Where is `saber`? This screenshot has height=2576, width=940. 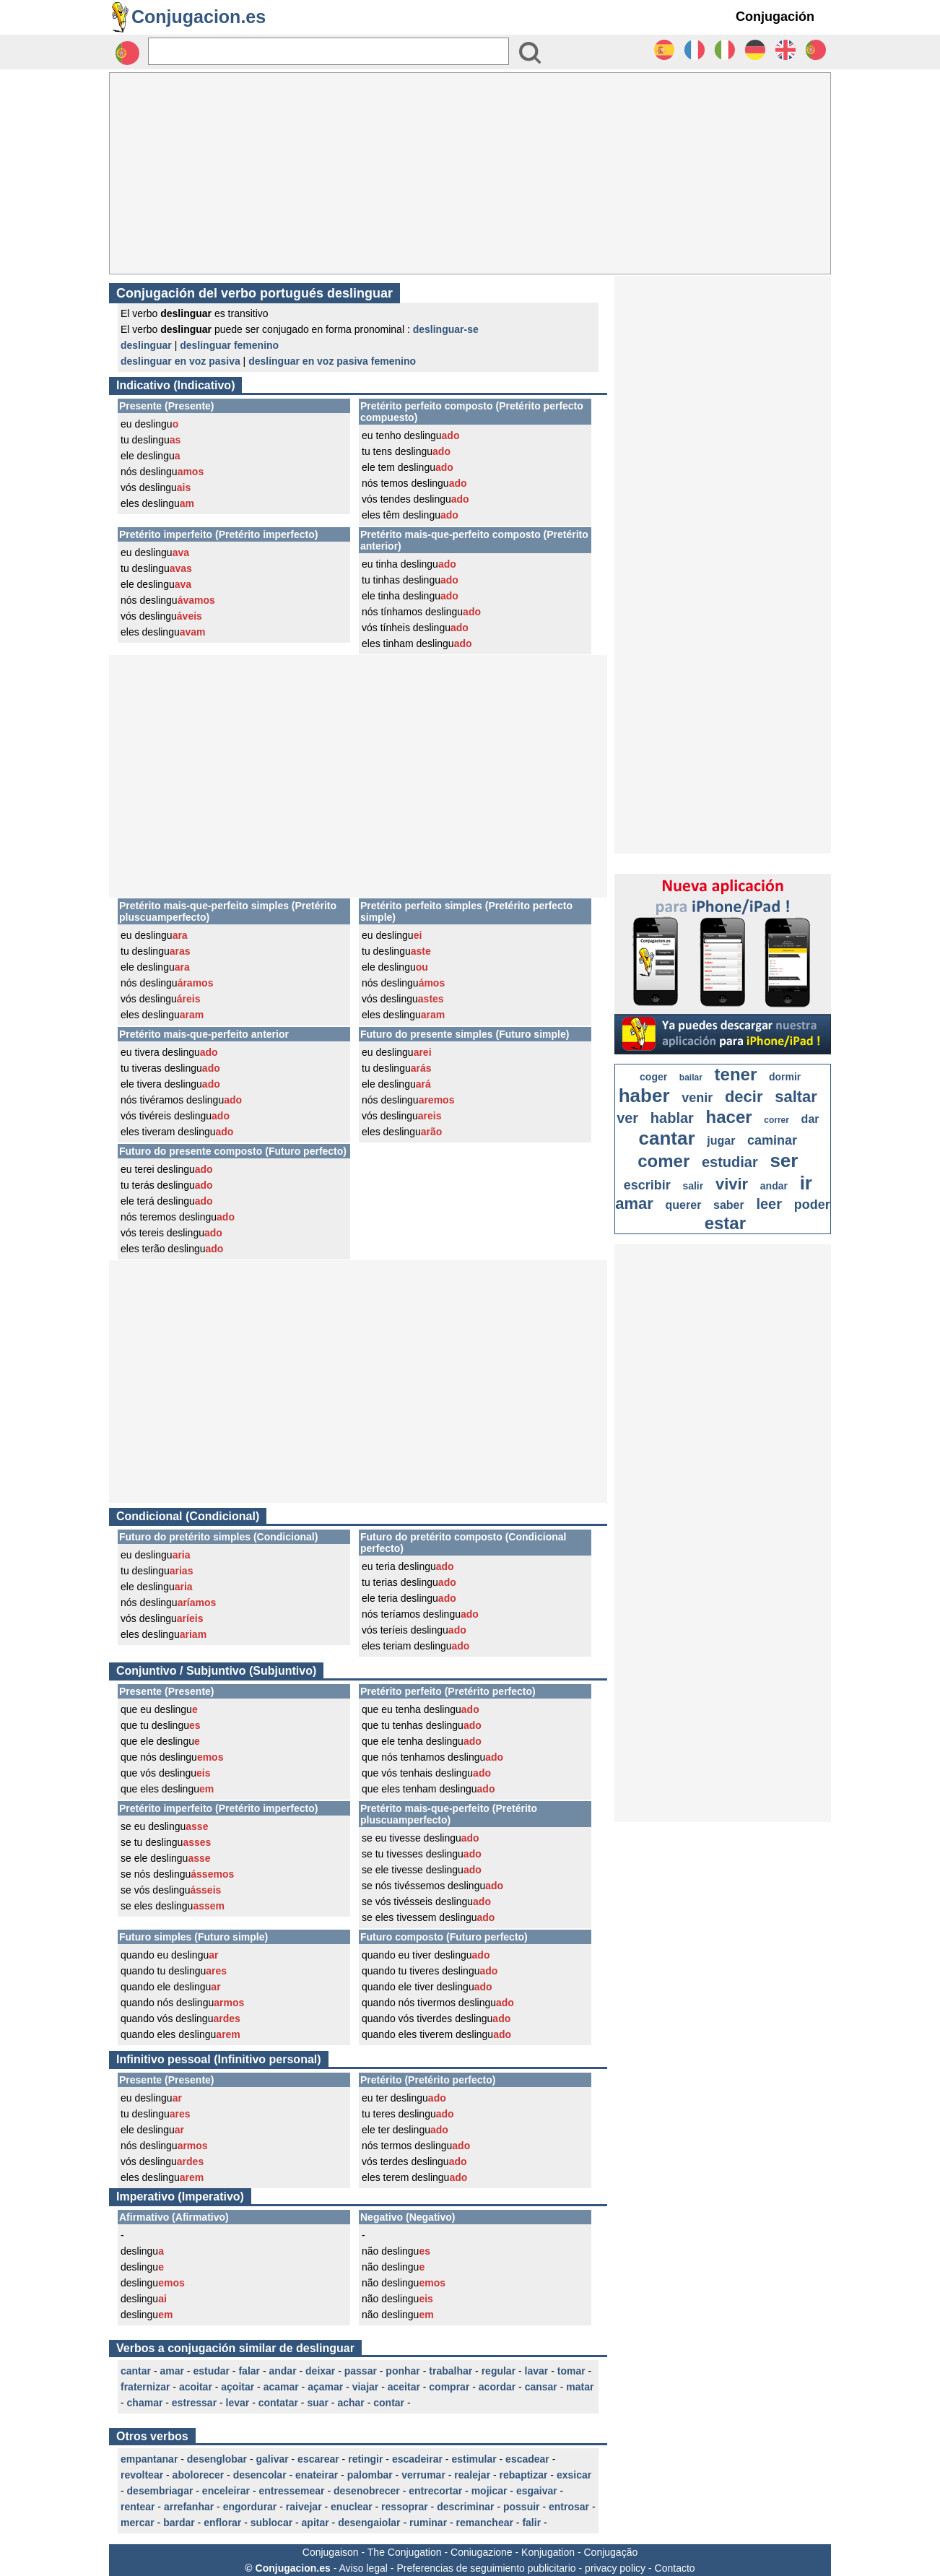
saber is located at coordinates (728, 1205).